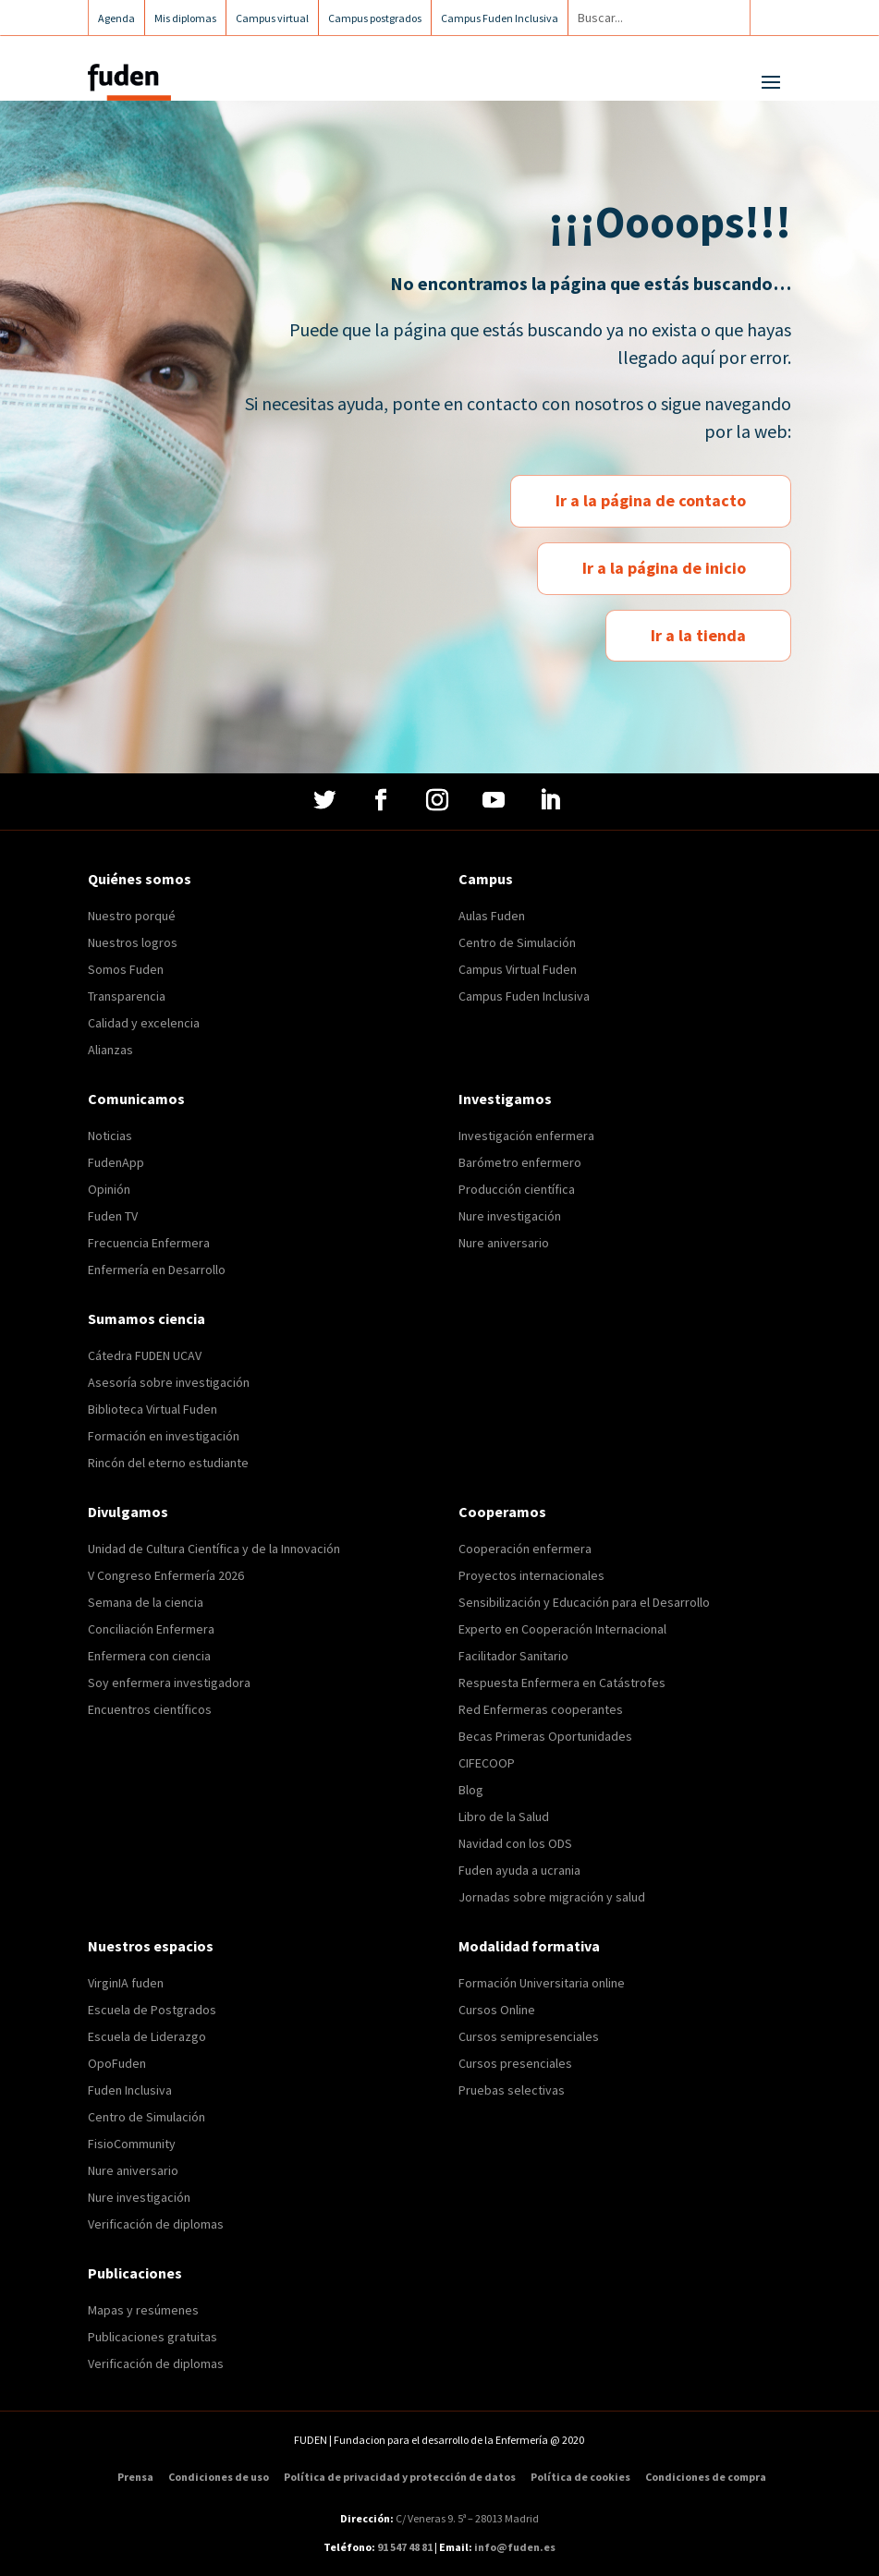 This screenshot has width=879, height=2576. Describe the element at coordinates (509, 1216) in the screenshot. I see `Nure investigación` at that location.